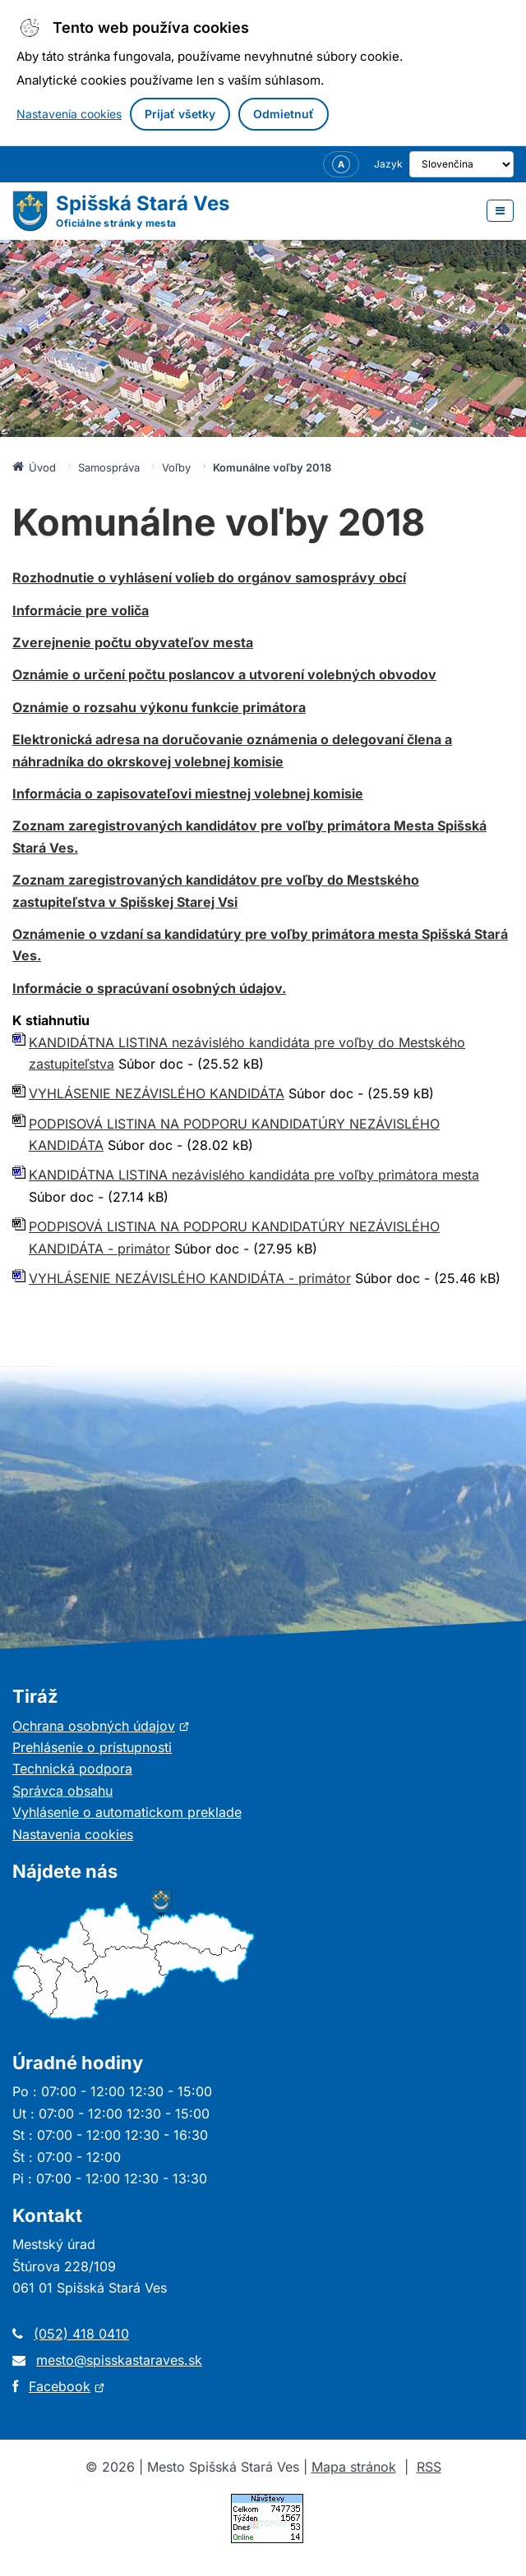 This screenshot has width=526, height=2576. I want to click on [Výber jazyka], so click(450, 164).